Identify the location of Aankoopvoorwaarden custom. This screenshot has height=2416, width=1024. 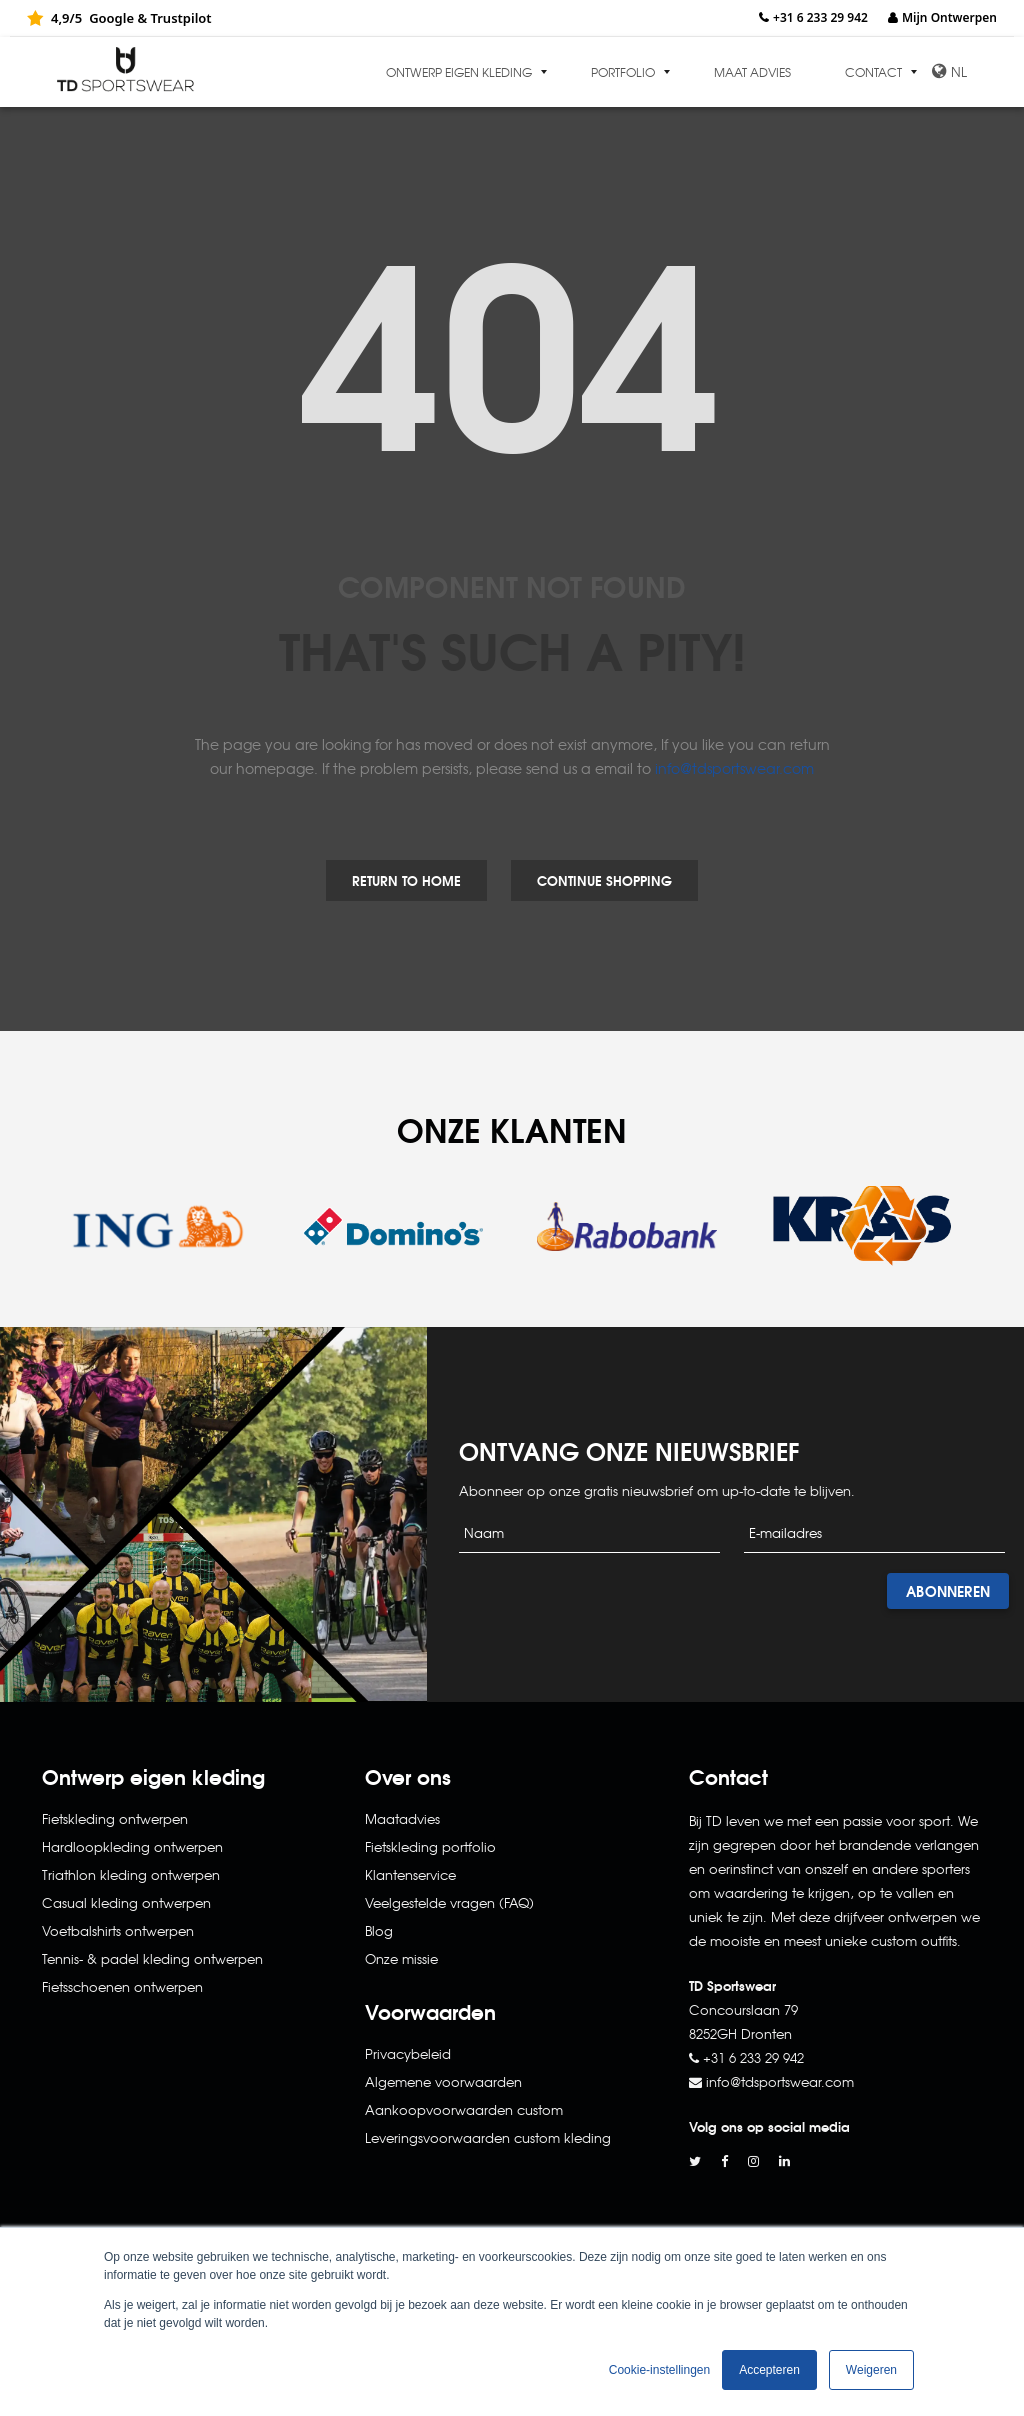
(464, 2109).